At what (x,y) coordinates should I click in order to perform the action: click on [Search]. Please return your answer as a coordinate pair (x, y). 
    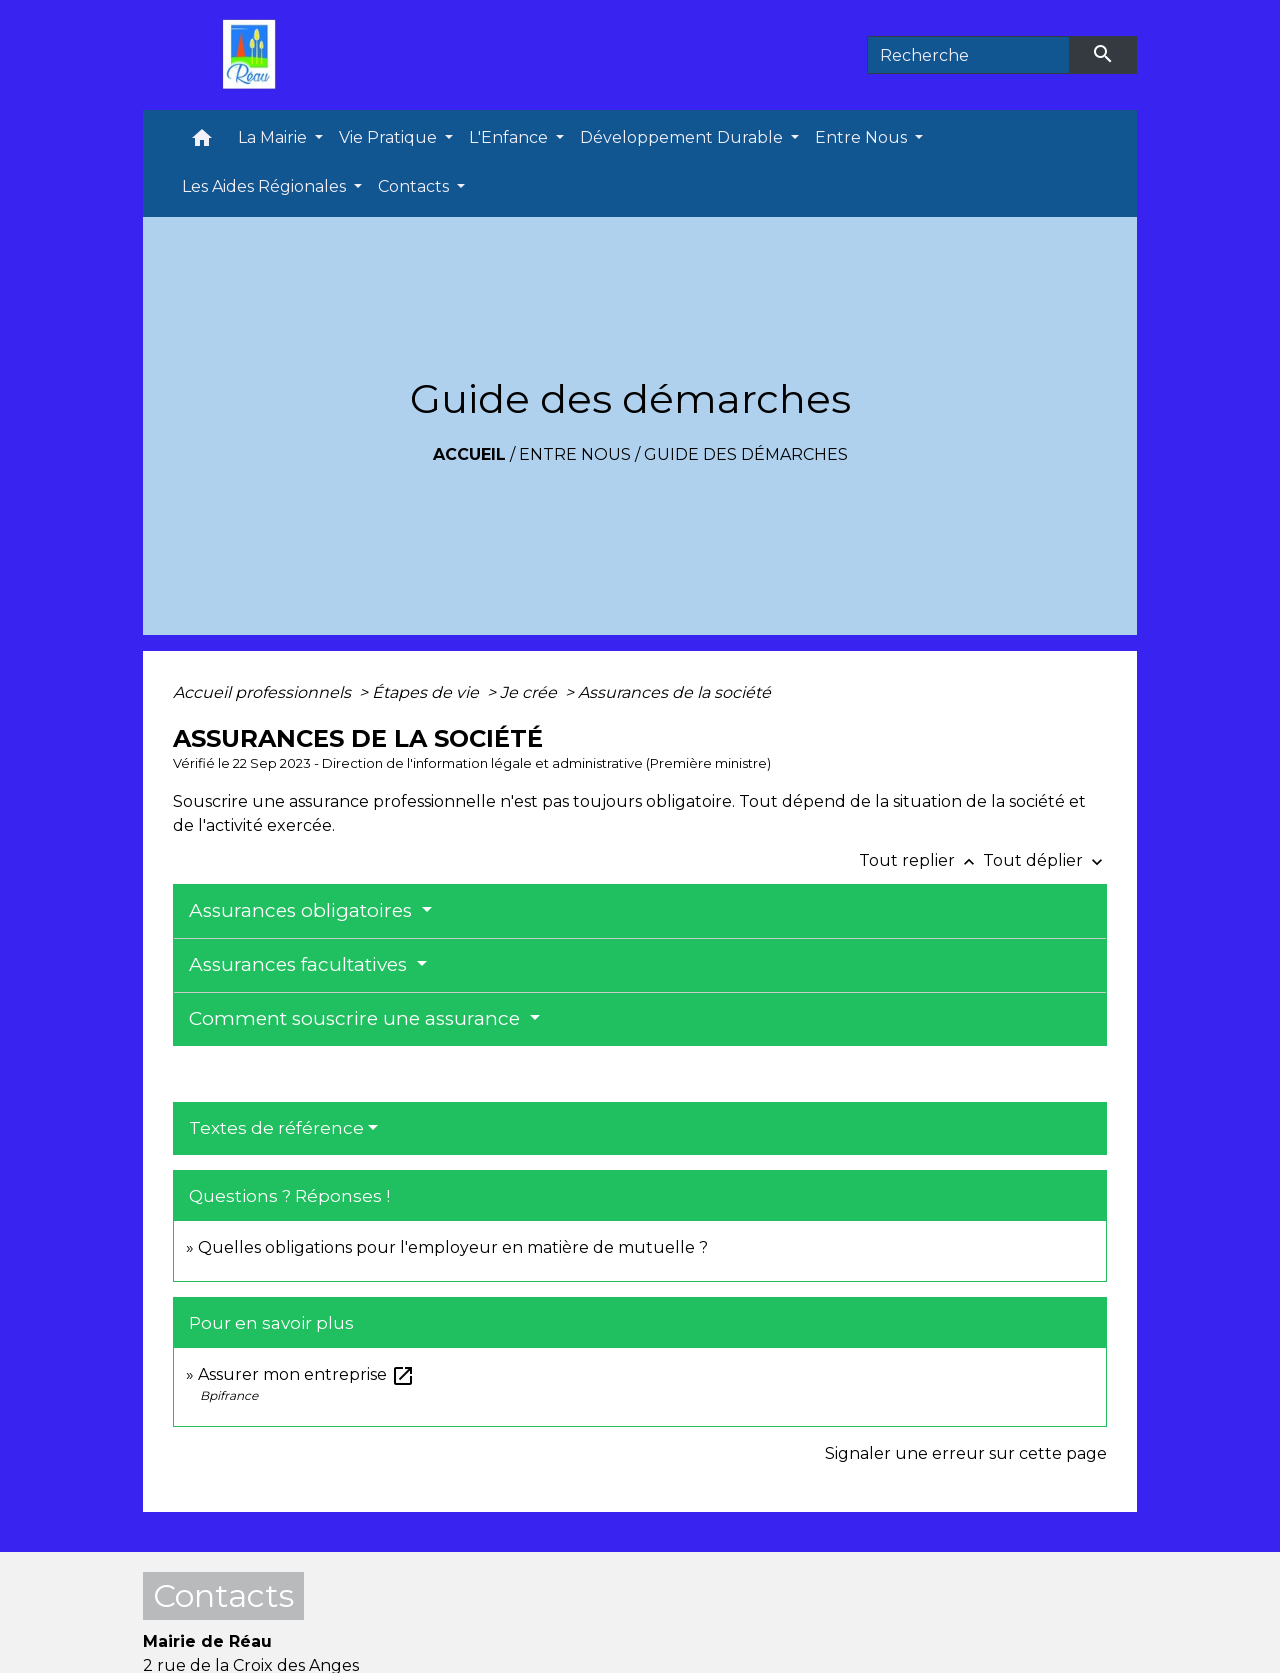
    Looking at the image, I should click on (968, 55).